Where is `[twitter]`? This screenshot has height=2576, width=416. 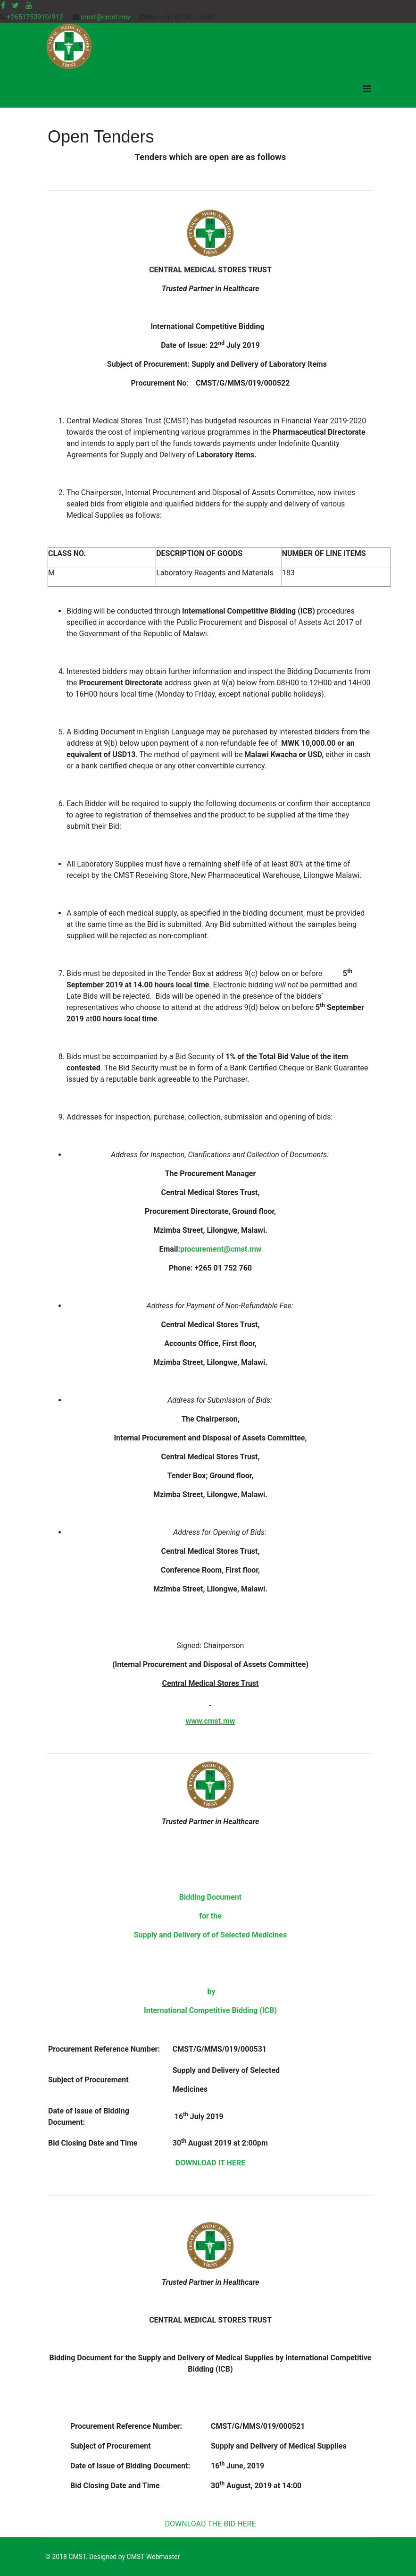
[twitter] is located at coordinates (15, 5).